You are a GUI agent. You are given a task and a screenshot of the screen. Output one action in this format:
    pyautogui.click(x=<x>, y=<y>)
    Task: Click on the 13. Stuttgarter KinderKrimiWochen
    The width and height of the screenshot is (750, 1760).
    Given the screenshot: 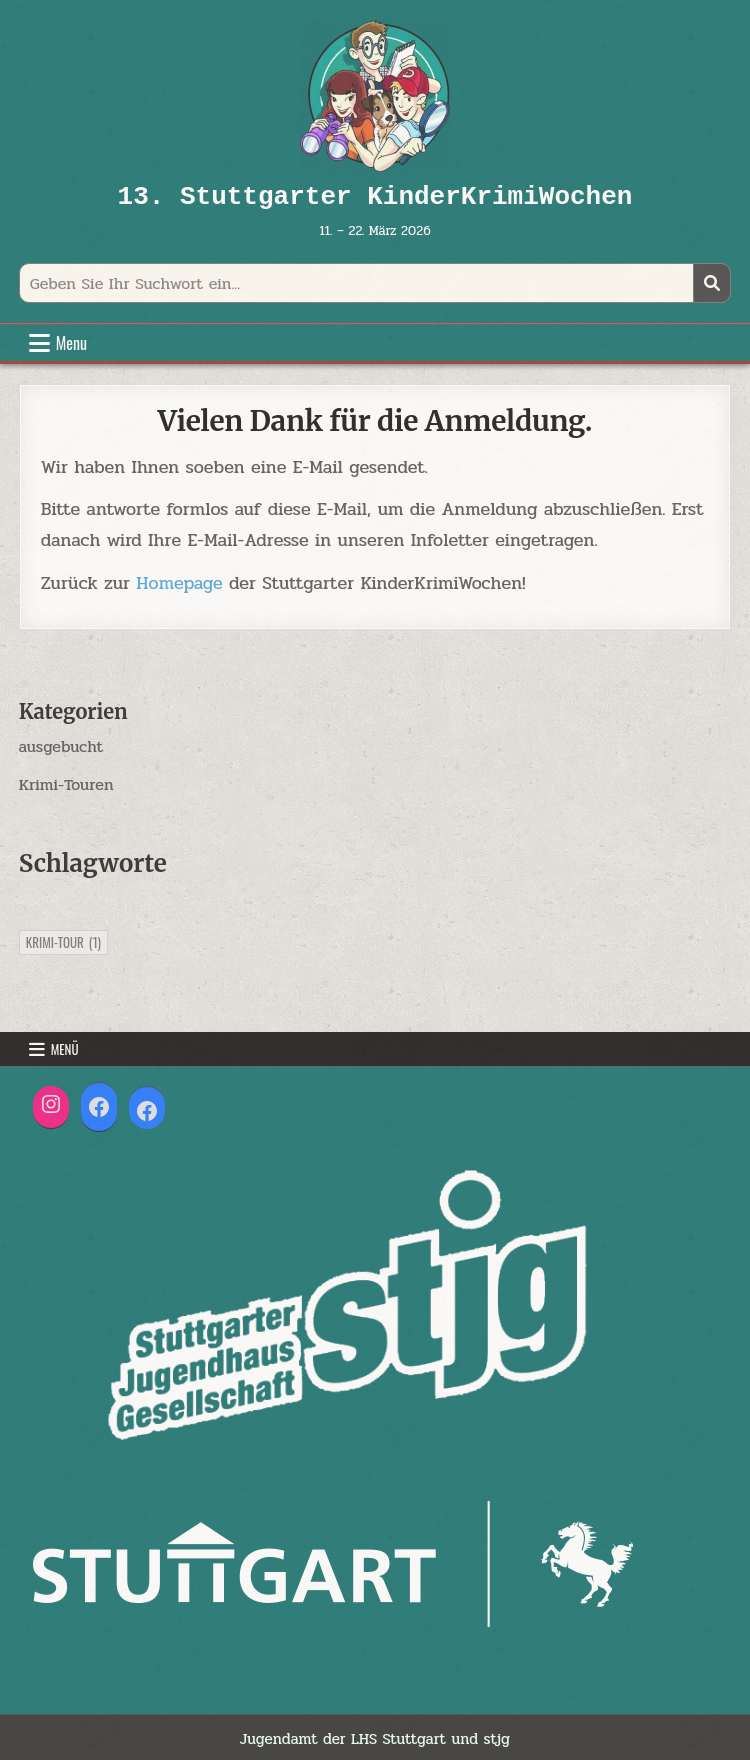 What is the action you would take?
    pyautogui.click(x=375, y=197)
    